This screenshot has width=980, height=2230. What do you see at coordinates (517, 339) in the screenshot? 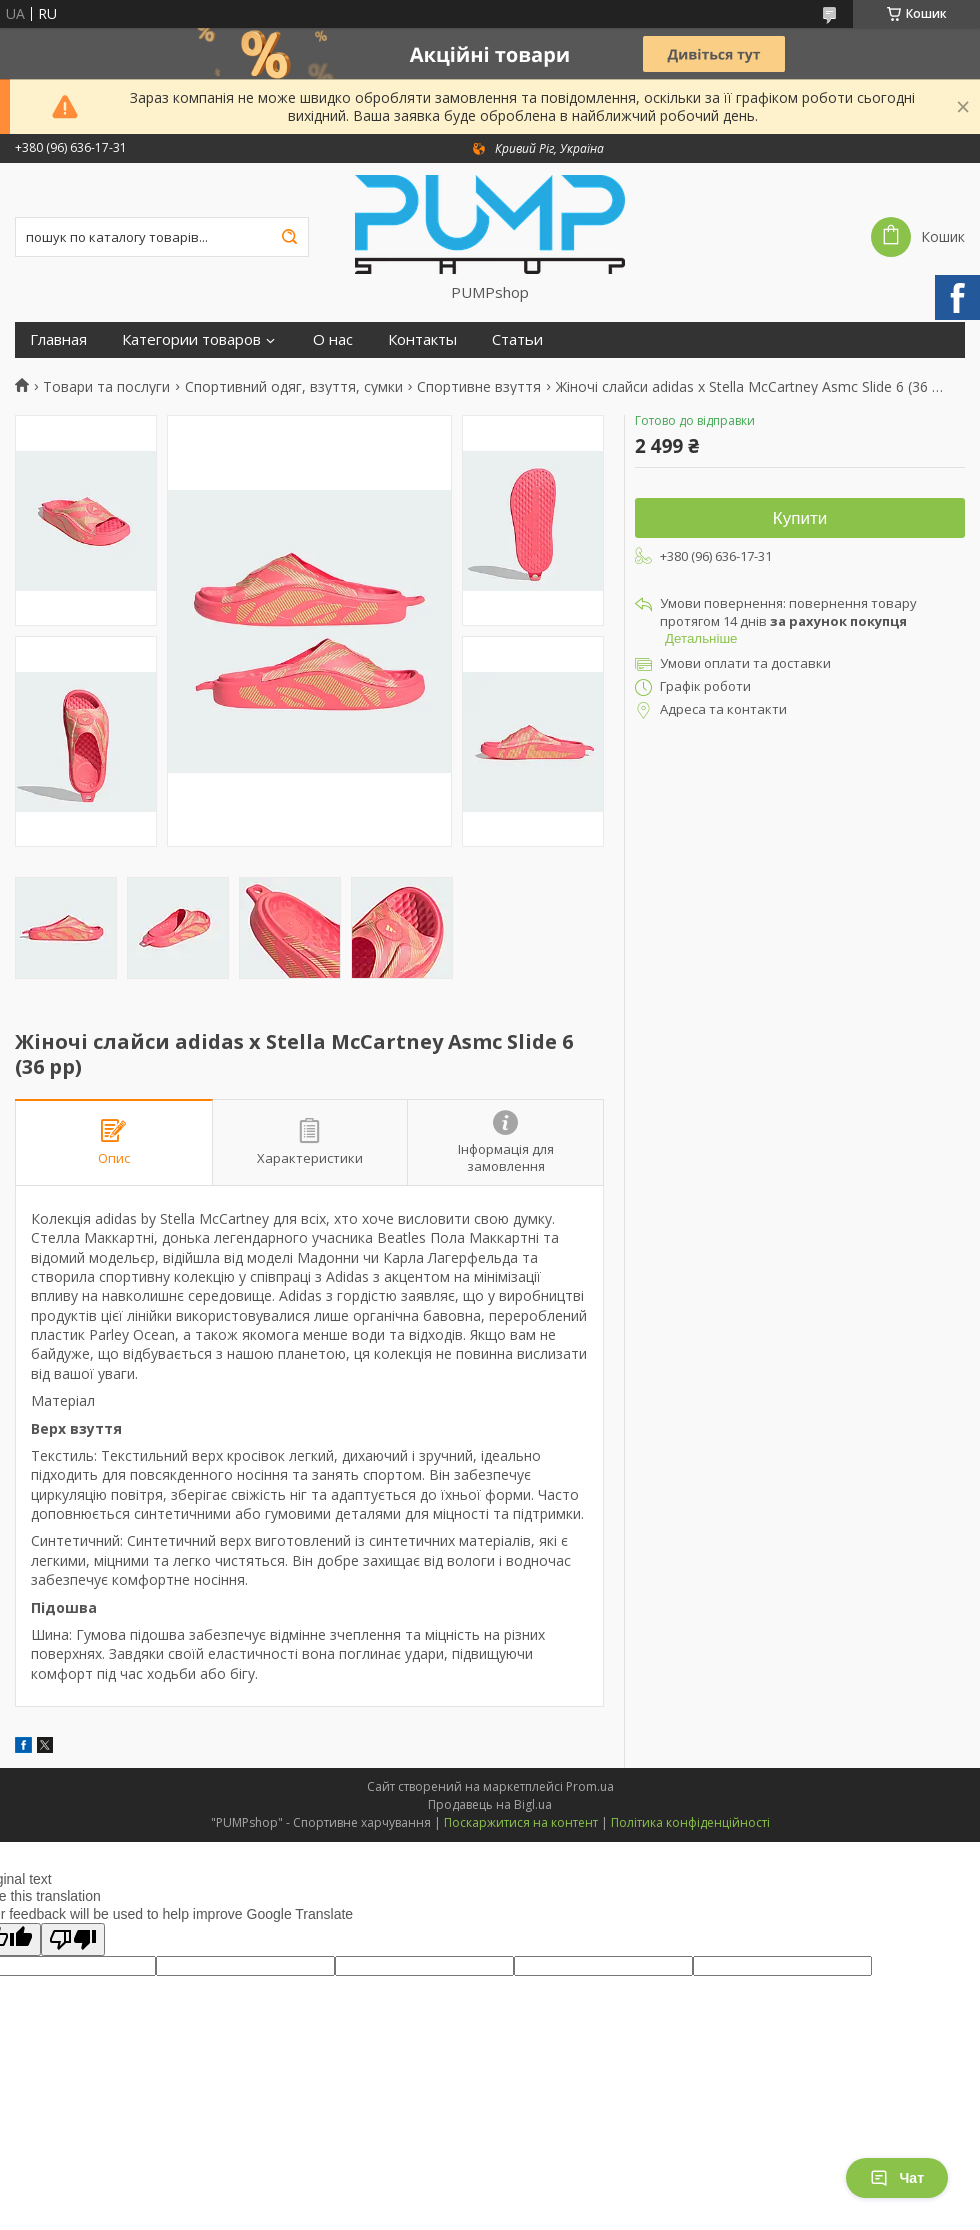
I see `Статьи` at bounding box center [517, 339].